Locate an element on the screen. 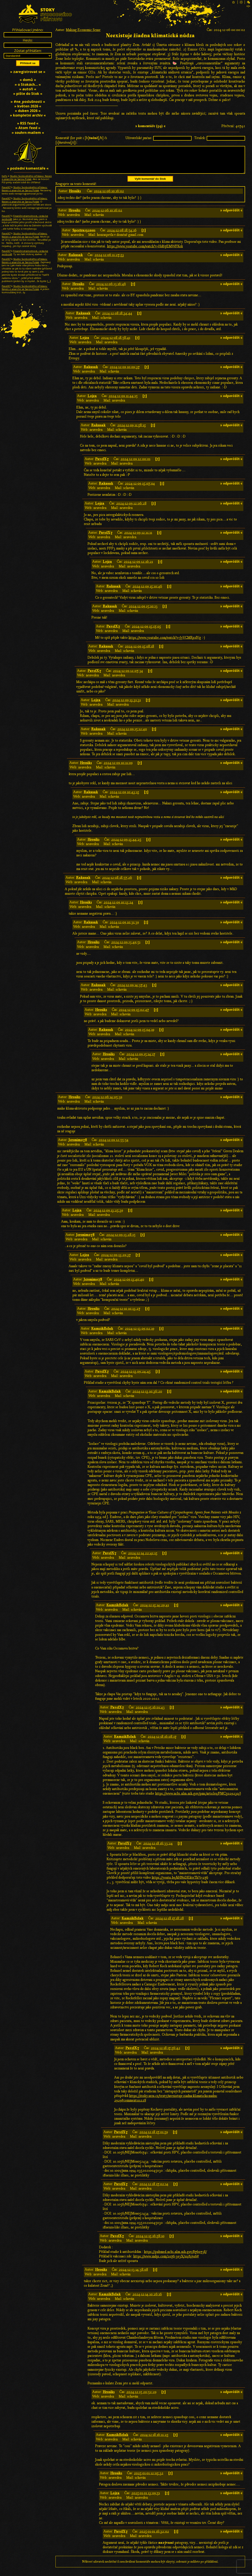 The height and width of the screenshot is (2576, 252). Neexistuje žiadna klimatická núdza is located at coordinates (150, 35).